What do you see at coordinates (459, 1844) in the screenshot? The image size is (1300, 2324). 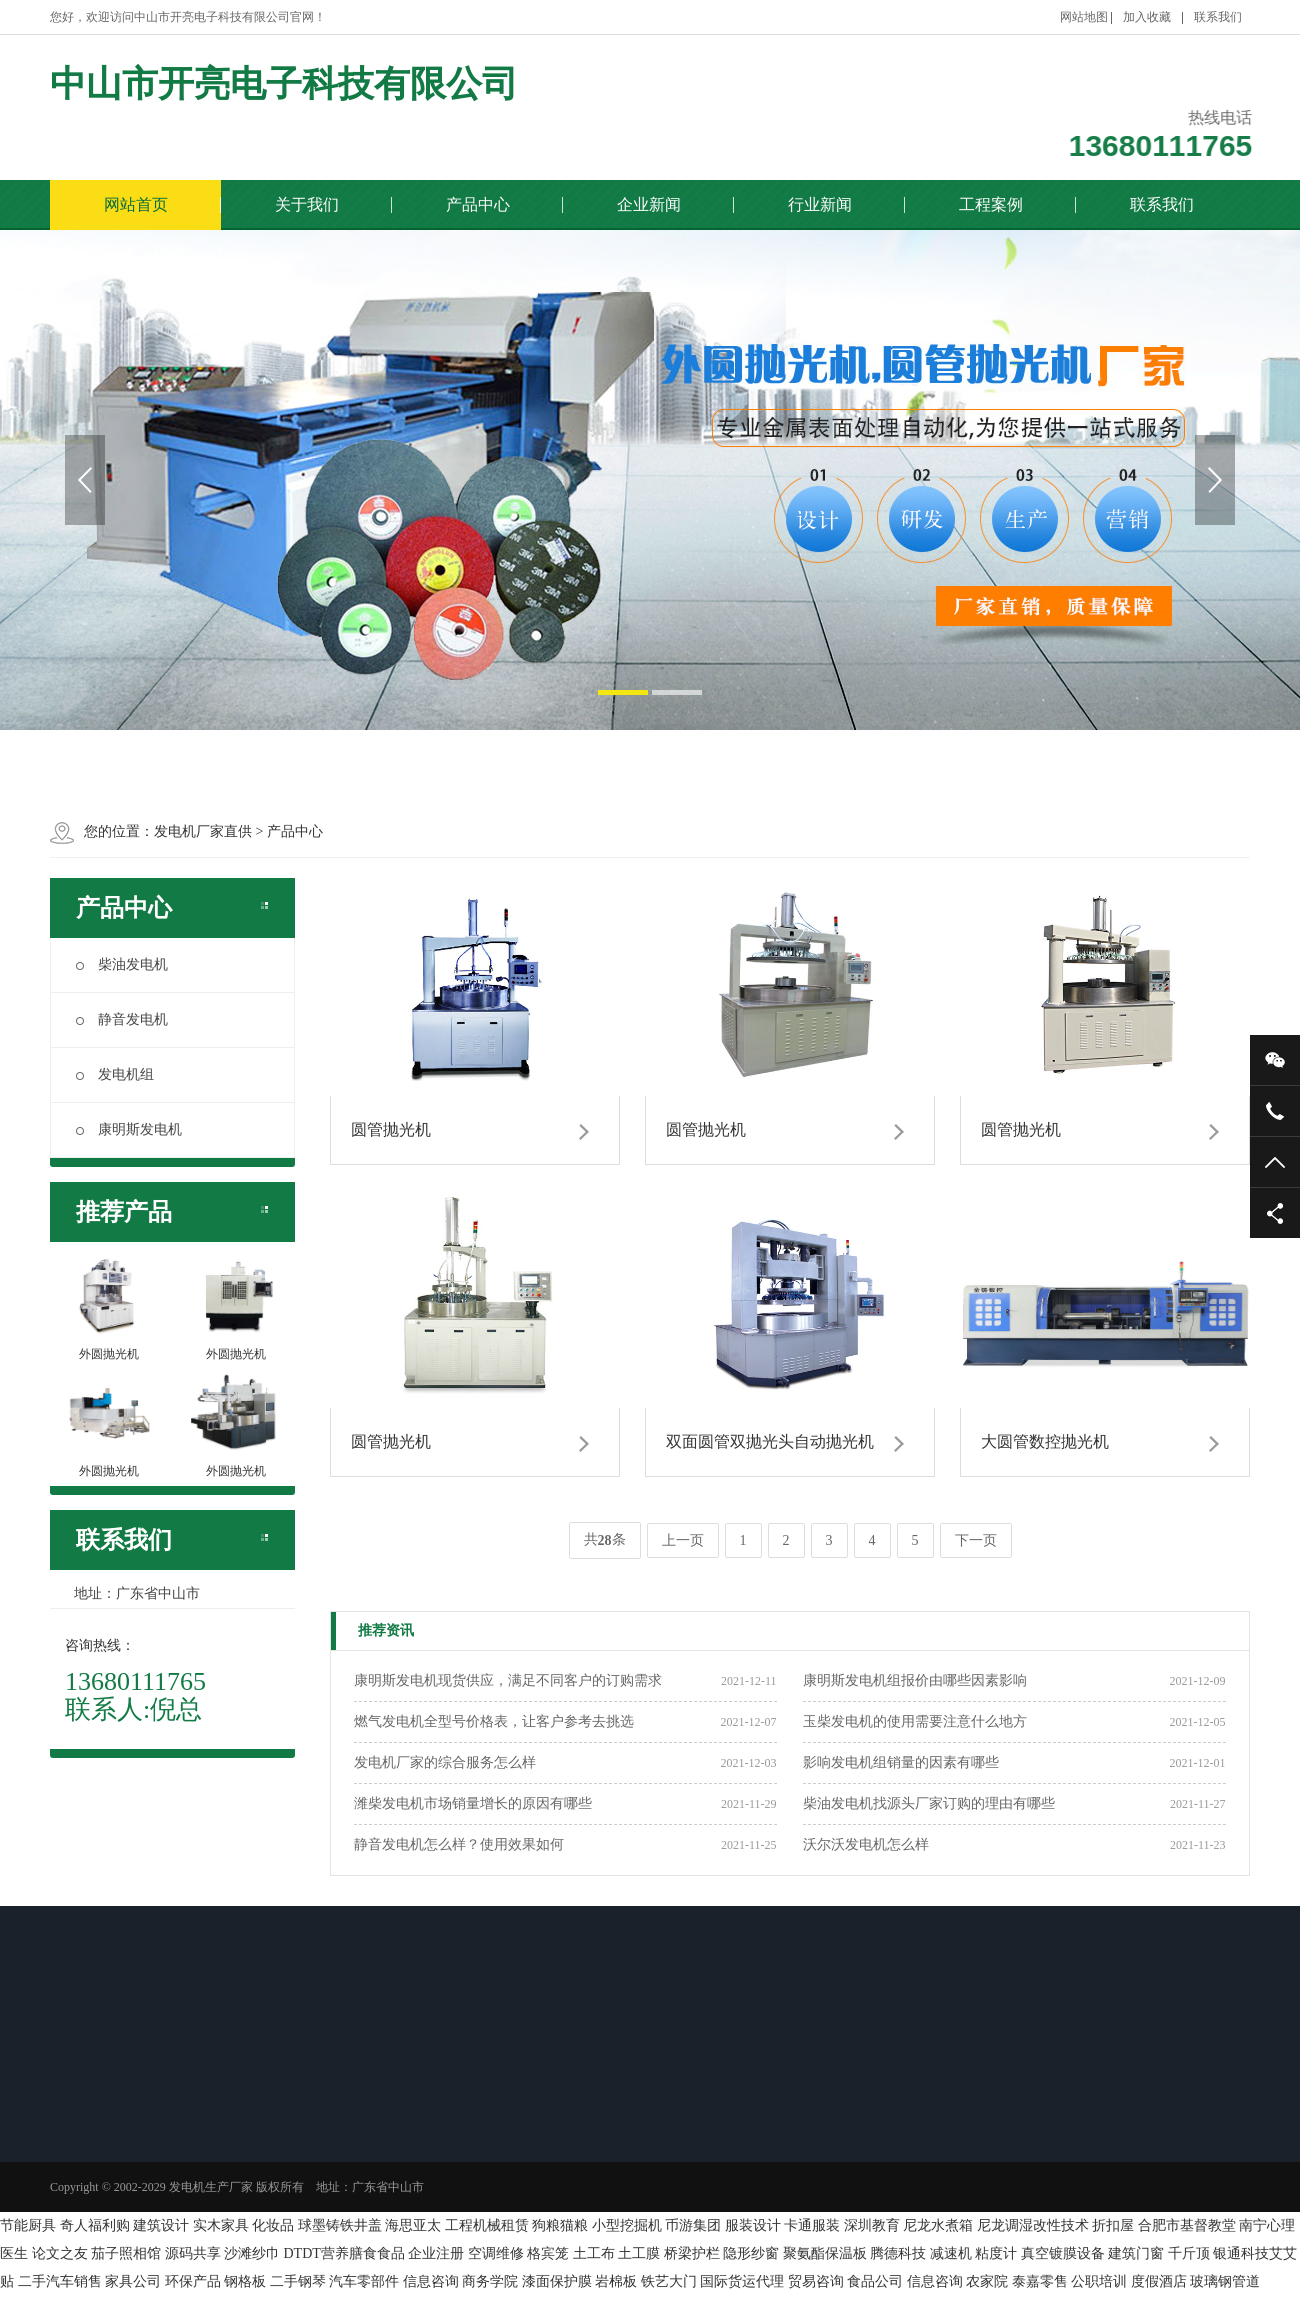 I see `静音发电机怎么样？使用效果如何` at bounding box center [459, 1844].